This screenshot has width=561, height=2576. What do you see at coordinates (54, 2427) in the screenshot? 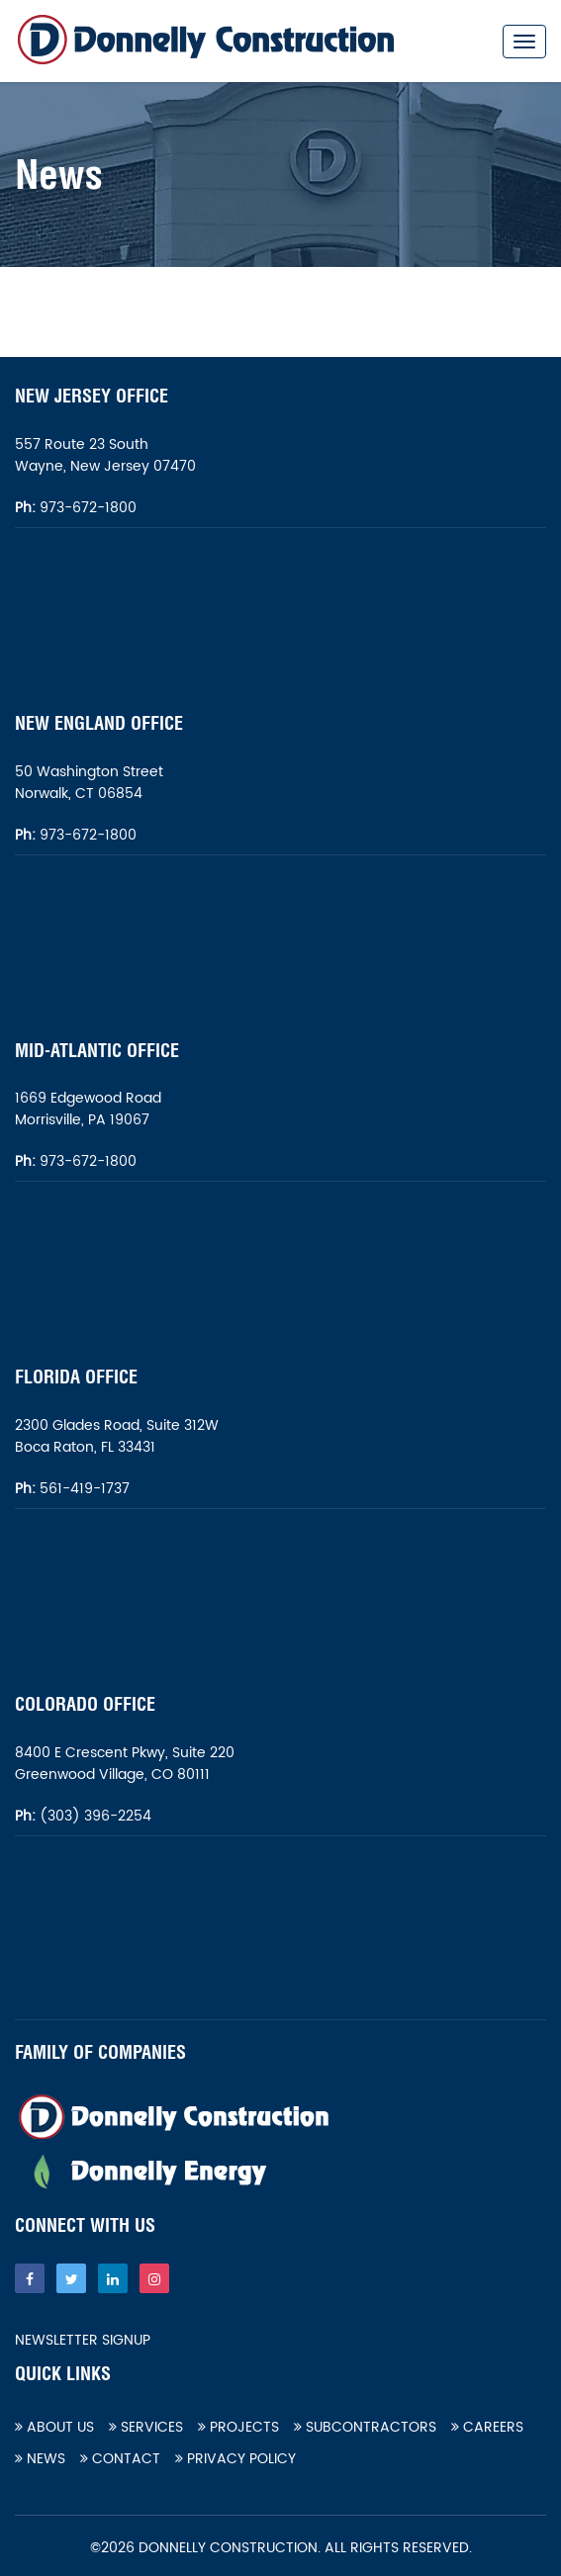
I see `About Us` at bounding box center [54, 2427].